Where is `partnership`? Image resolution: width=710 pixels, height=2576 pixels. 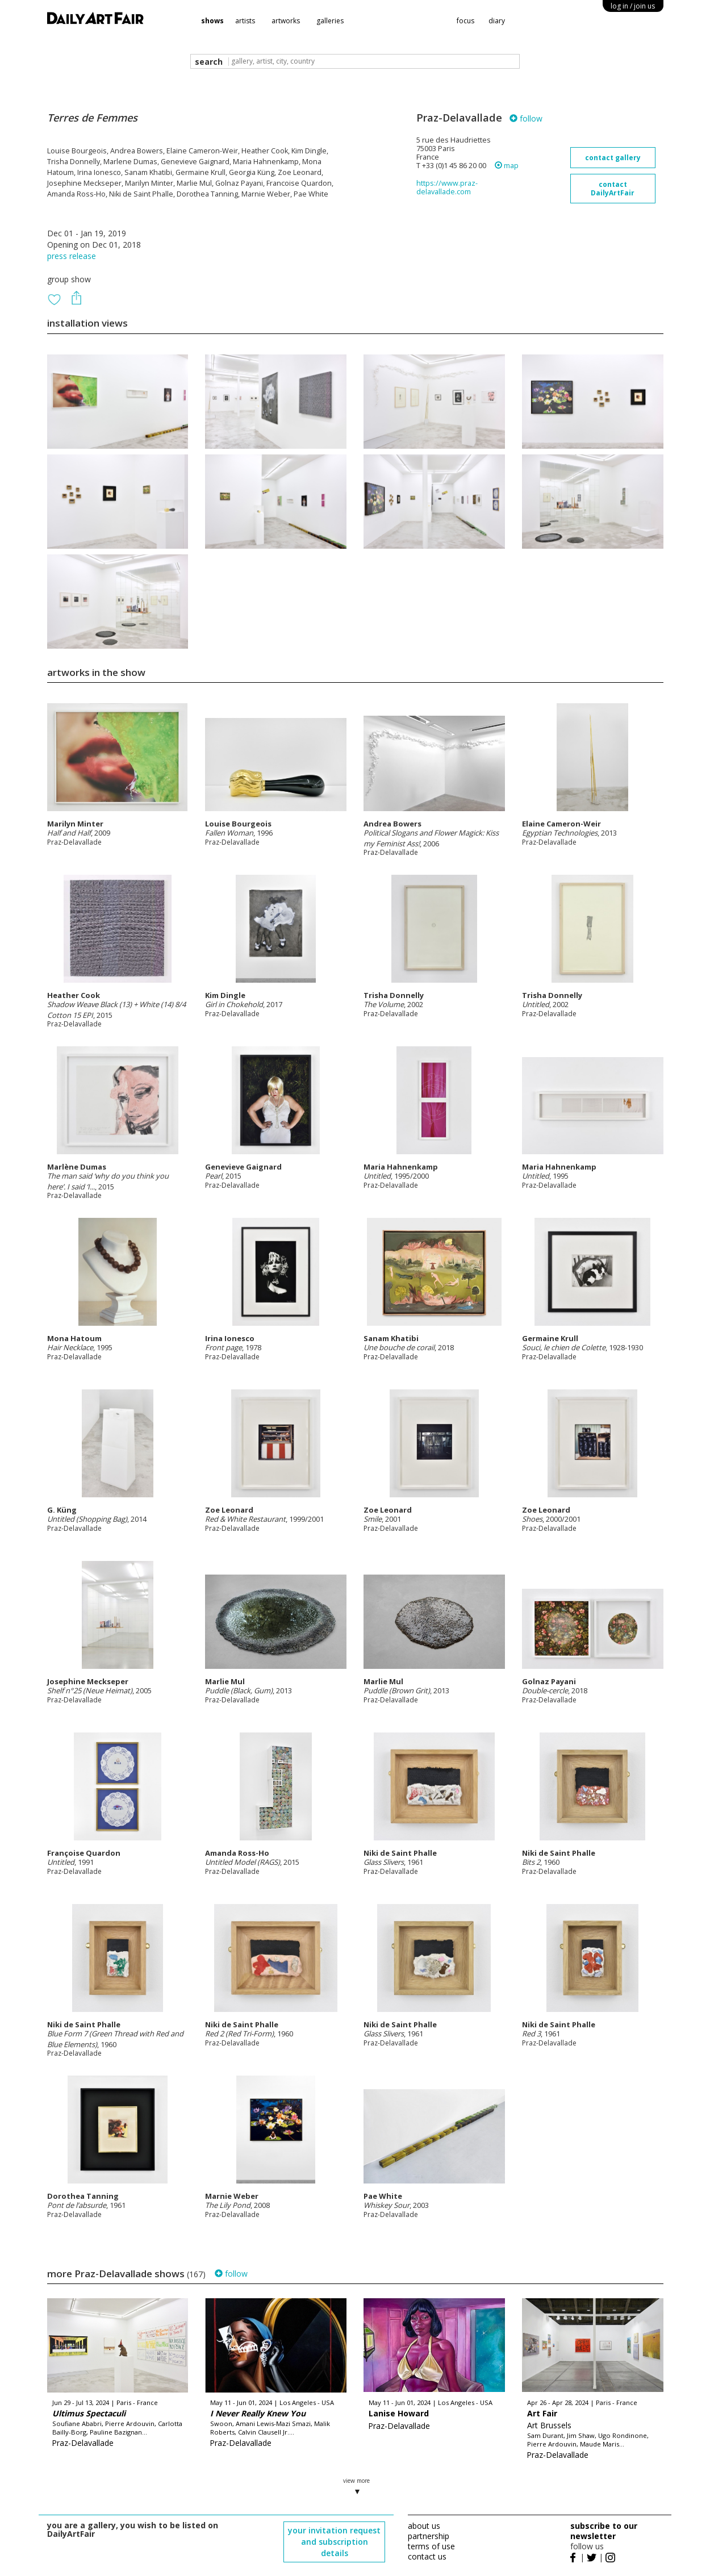 partnership is located at coordinates (428, 2536).